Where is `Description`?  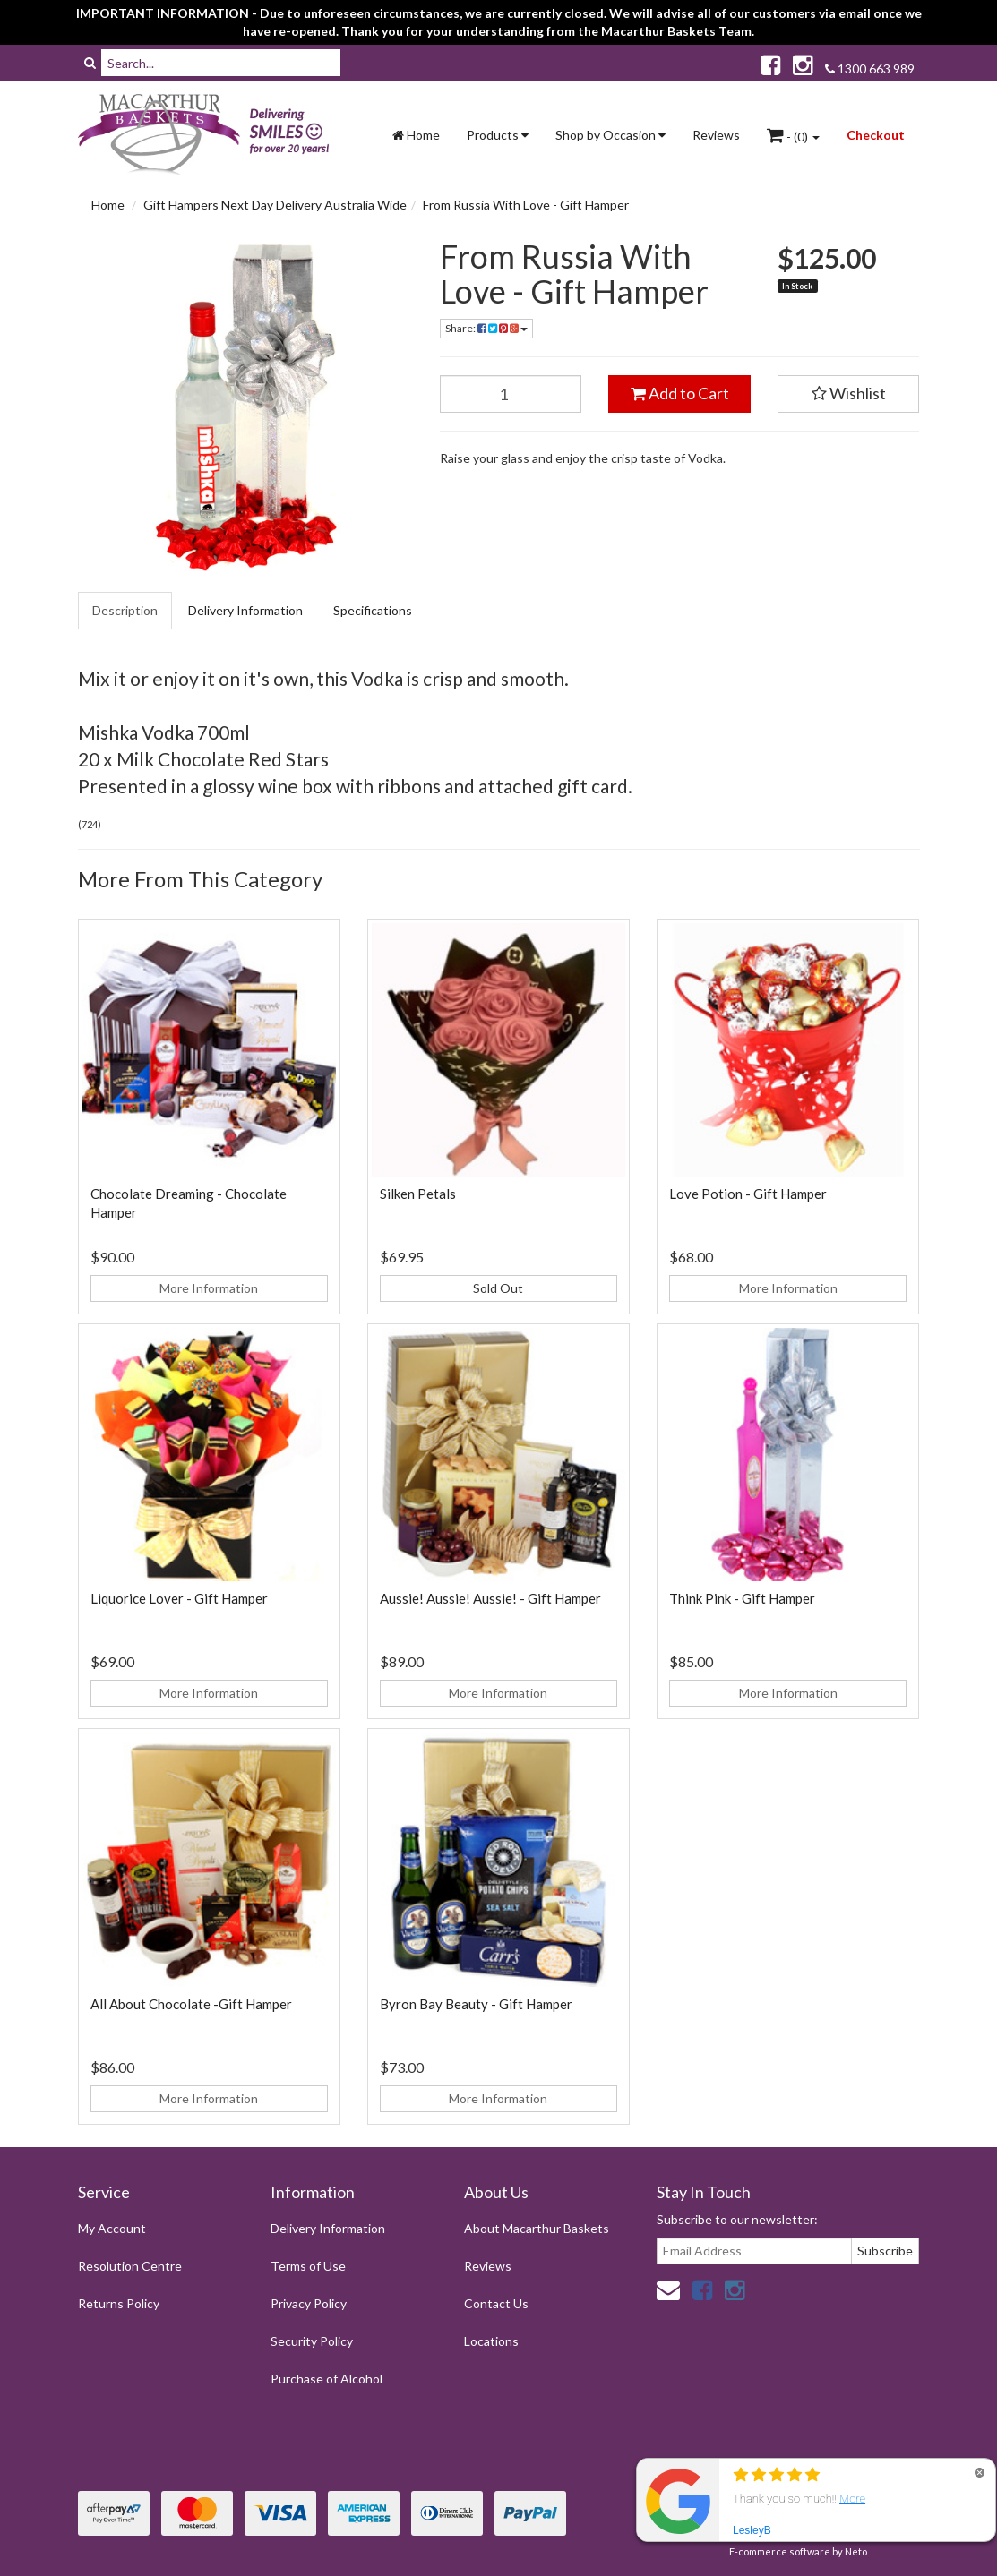
Description is located at coordinates (125, 610).